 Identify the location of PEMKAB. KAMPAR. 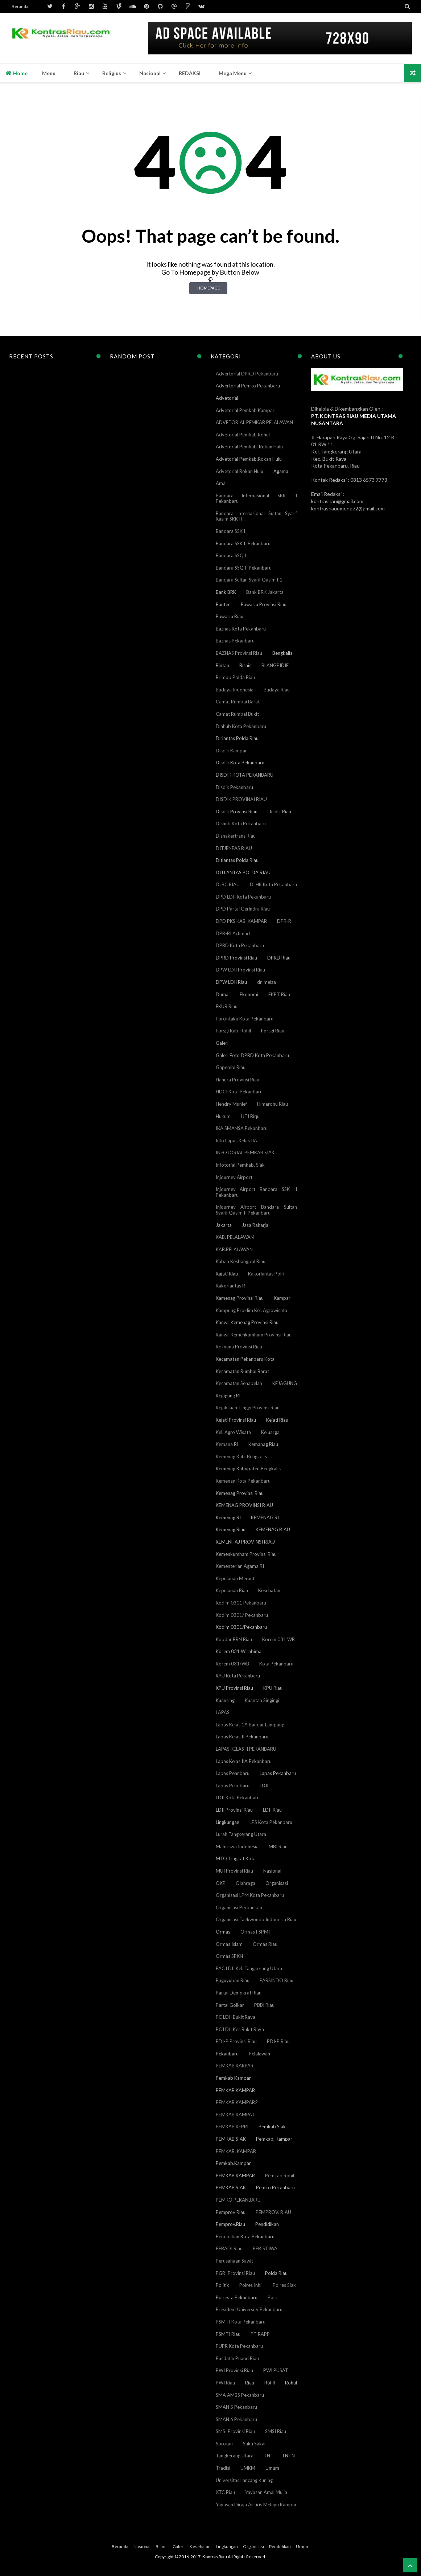
(236, 2151).